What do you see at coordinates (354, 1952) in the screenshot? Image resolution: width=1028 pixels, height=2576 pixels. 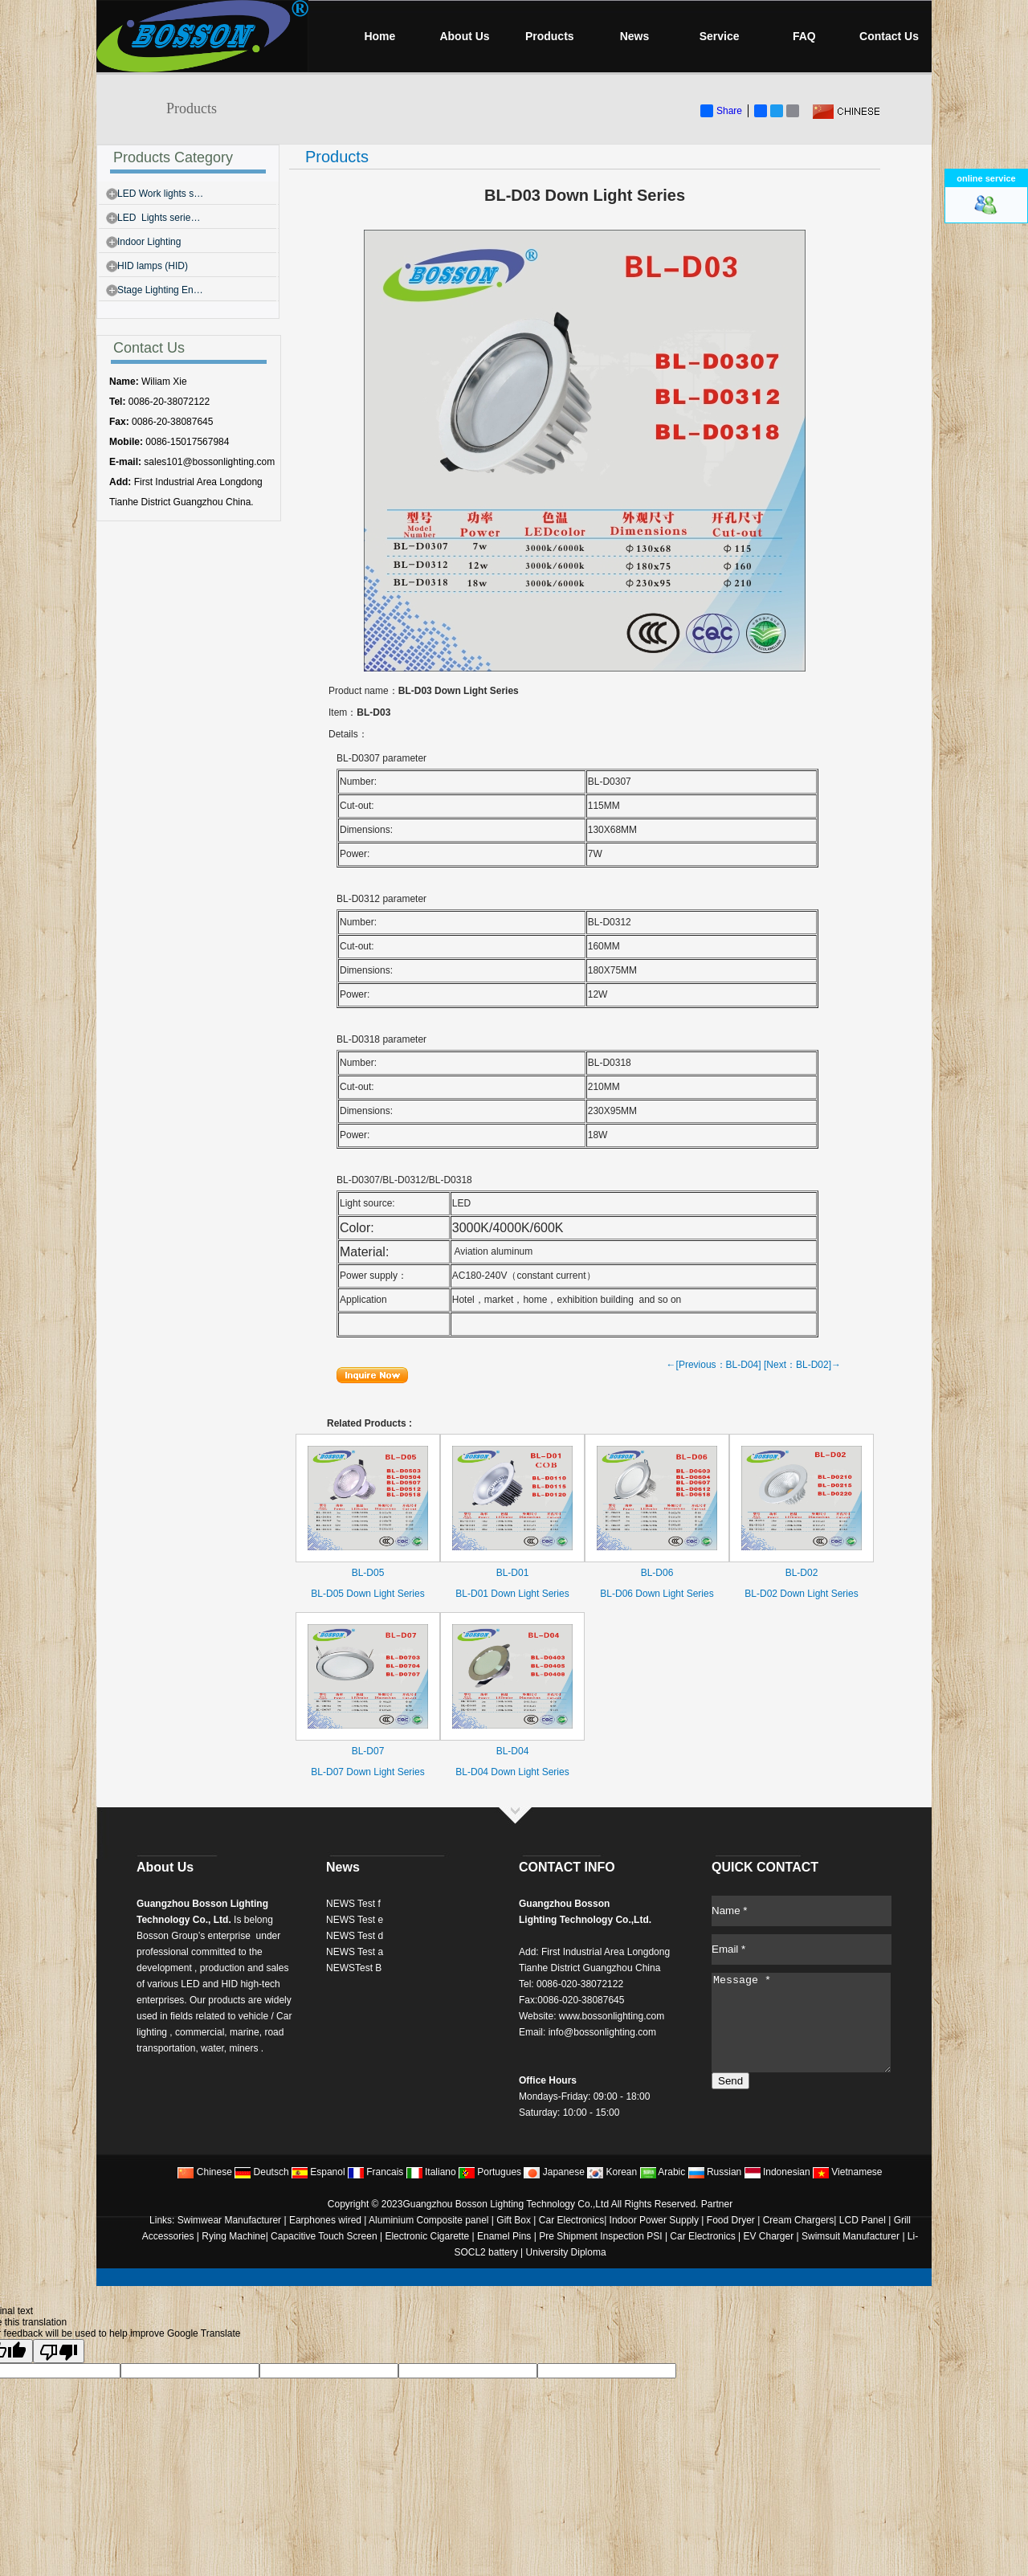 I see `NEWS Test a` at bounding box center [354, 1952].